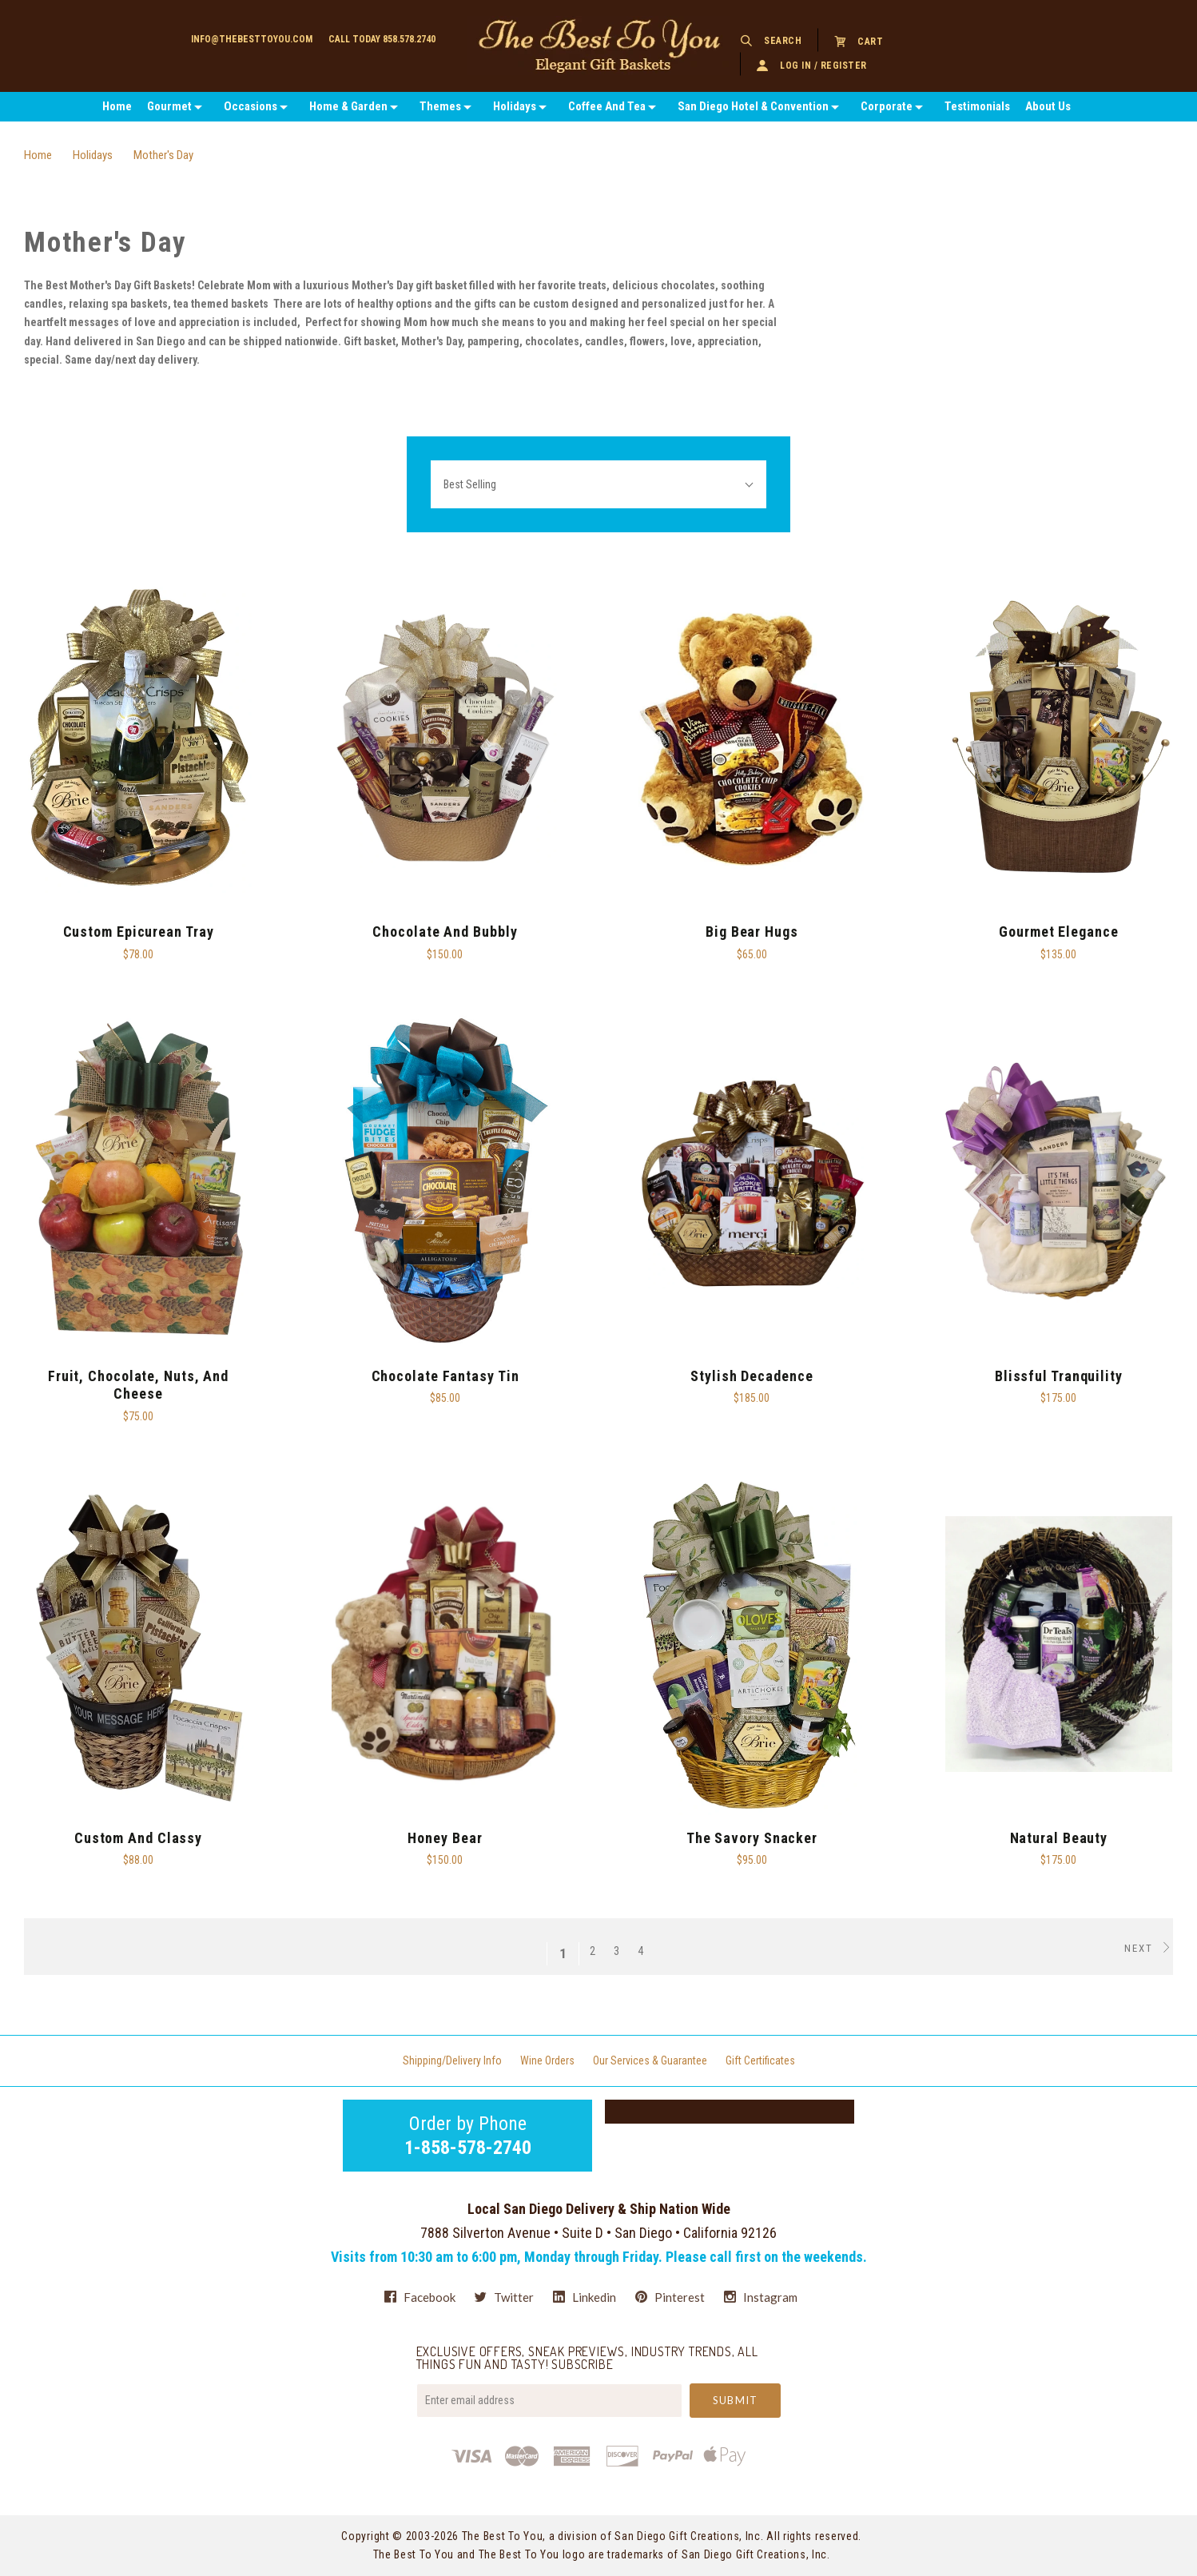 Image resolution: width=1197 pixels, height=2576 pixels. Describe the element at coordinates (751, 1837) in the screenshot. I see `The Savory Snacker` at that location.